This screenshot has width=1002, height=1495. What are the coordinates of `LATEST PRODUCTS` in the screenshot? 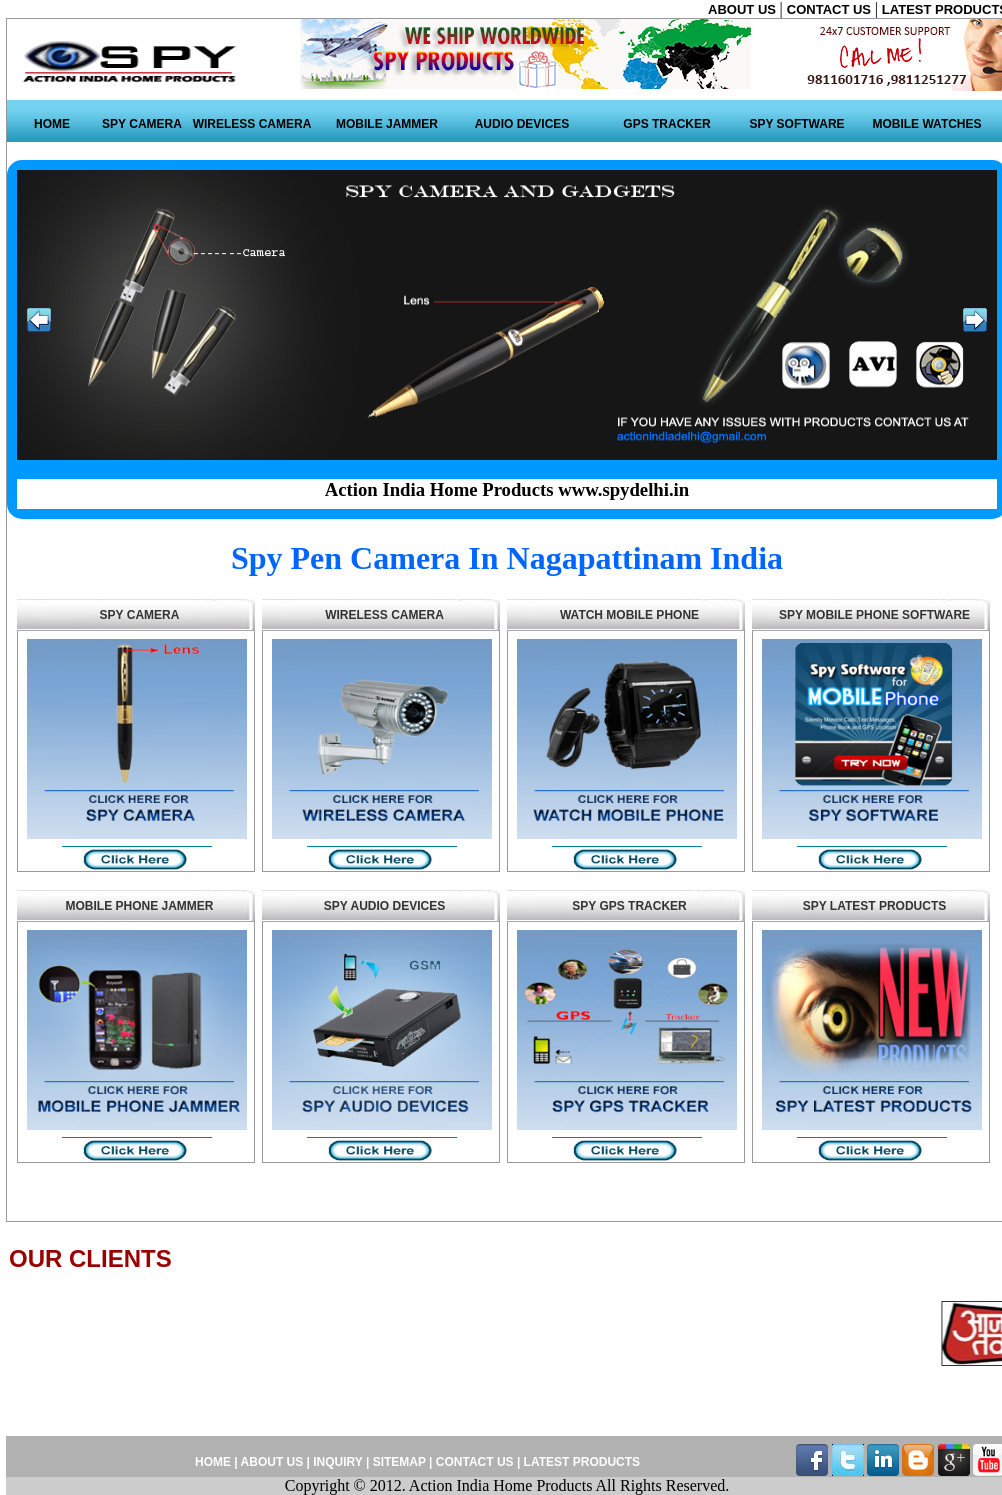 It's located at (580, 1462).